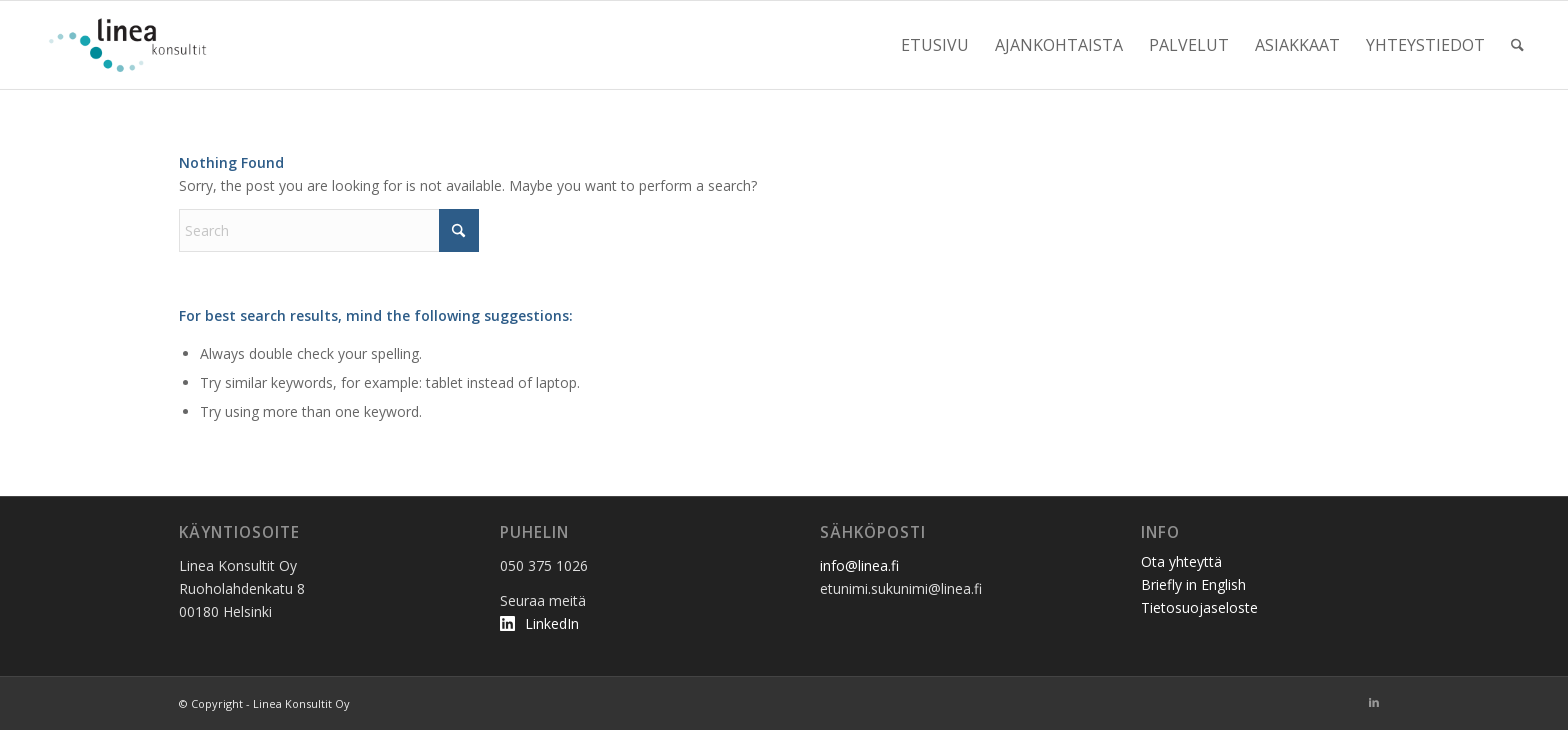 The height and width of the screenshot is (730, 1568). I want to click on [Search], so click(1517, 45).